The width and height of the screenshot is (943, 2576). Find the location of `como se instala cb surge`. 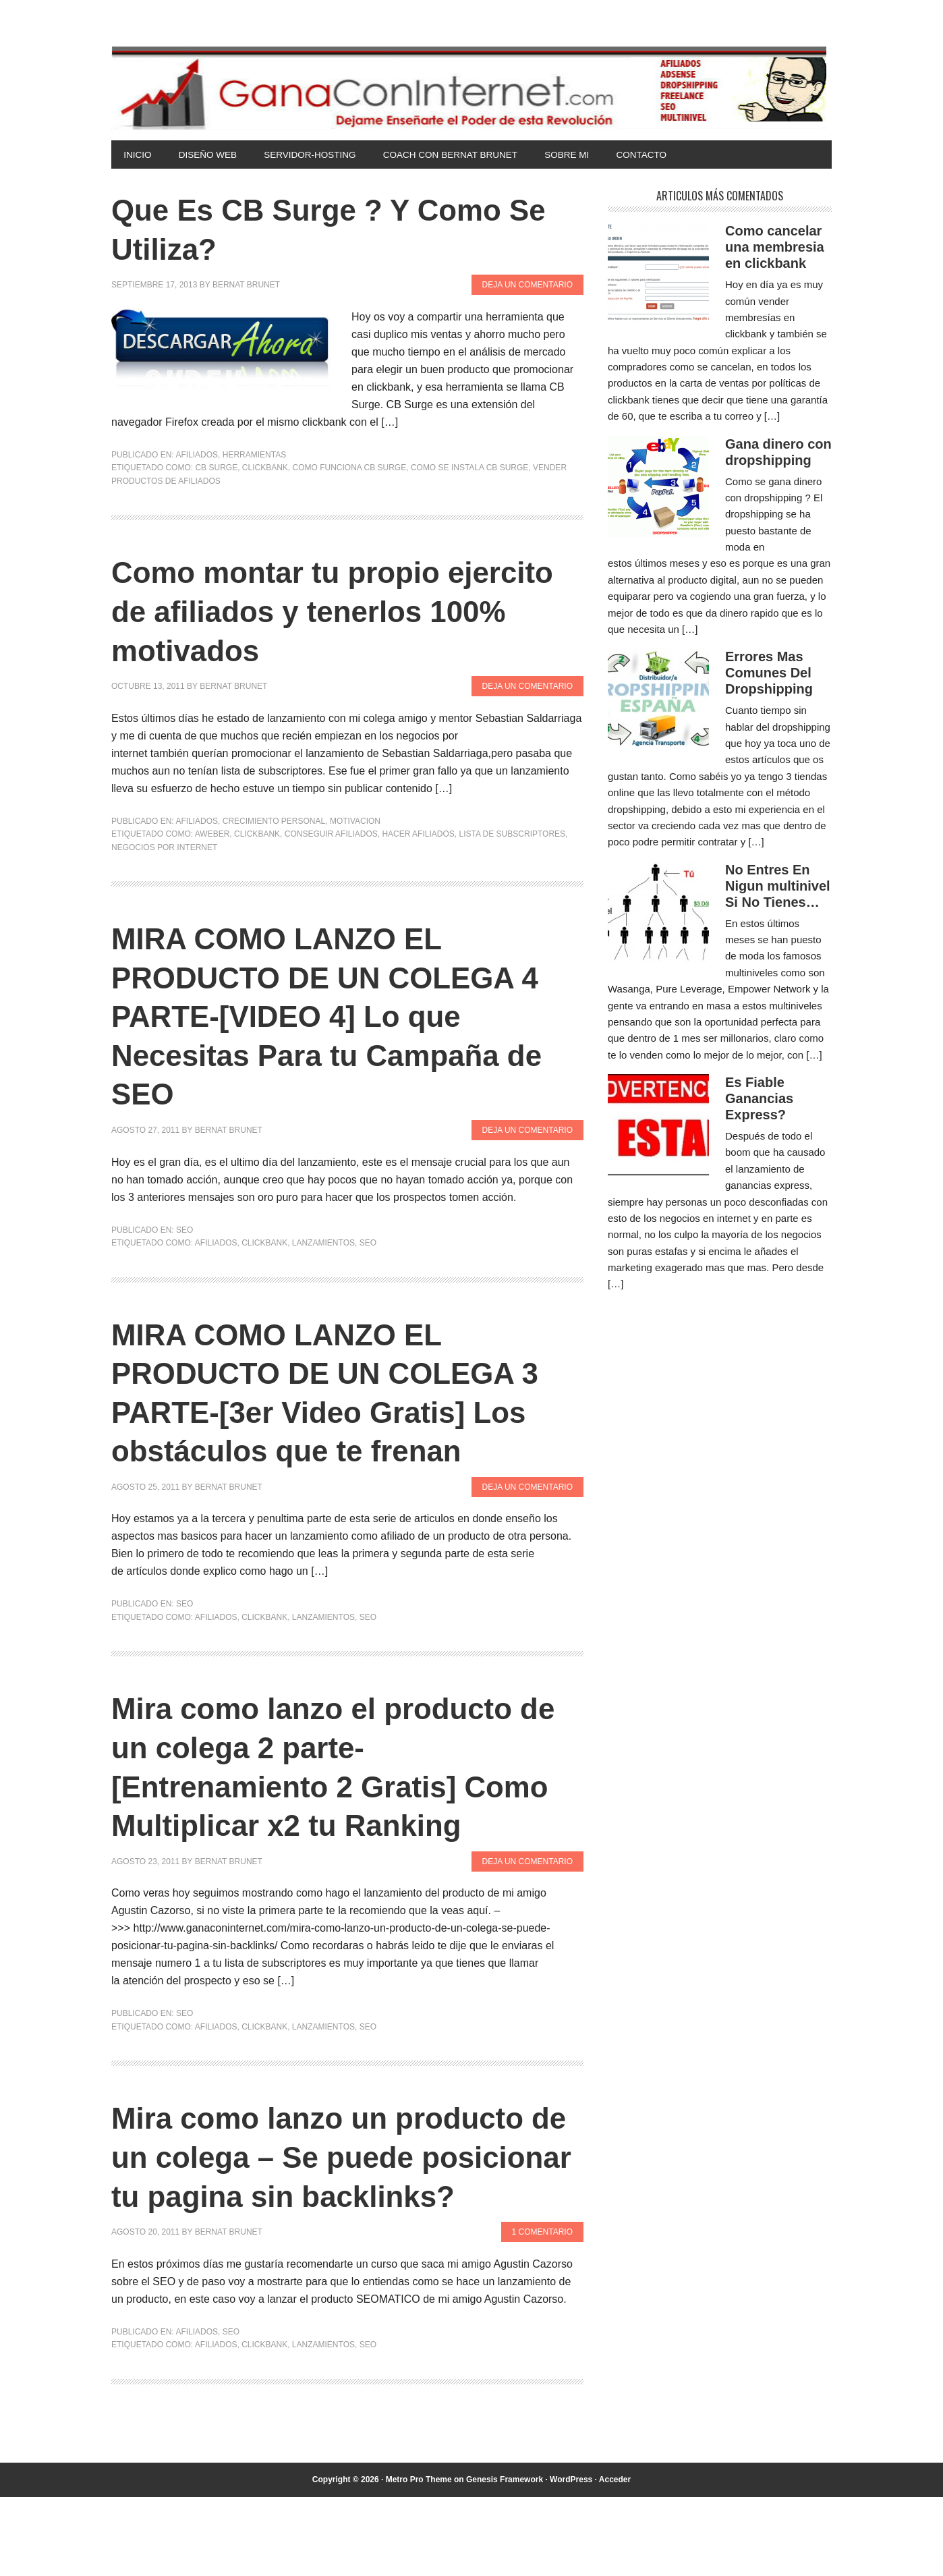

como se instala cb surge is located at coordinates (469, 469).